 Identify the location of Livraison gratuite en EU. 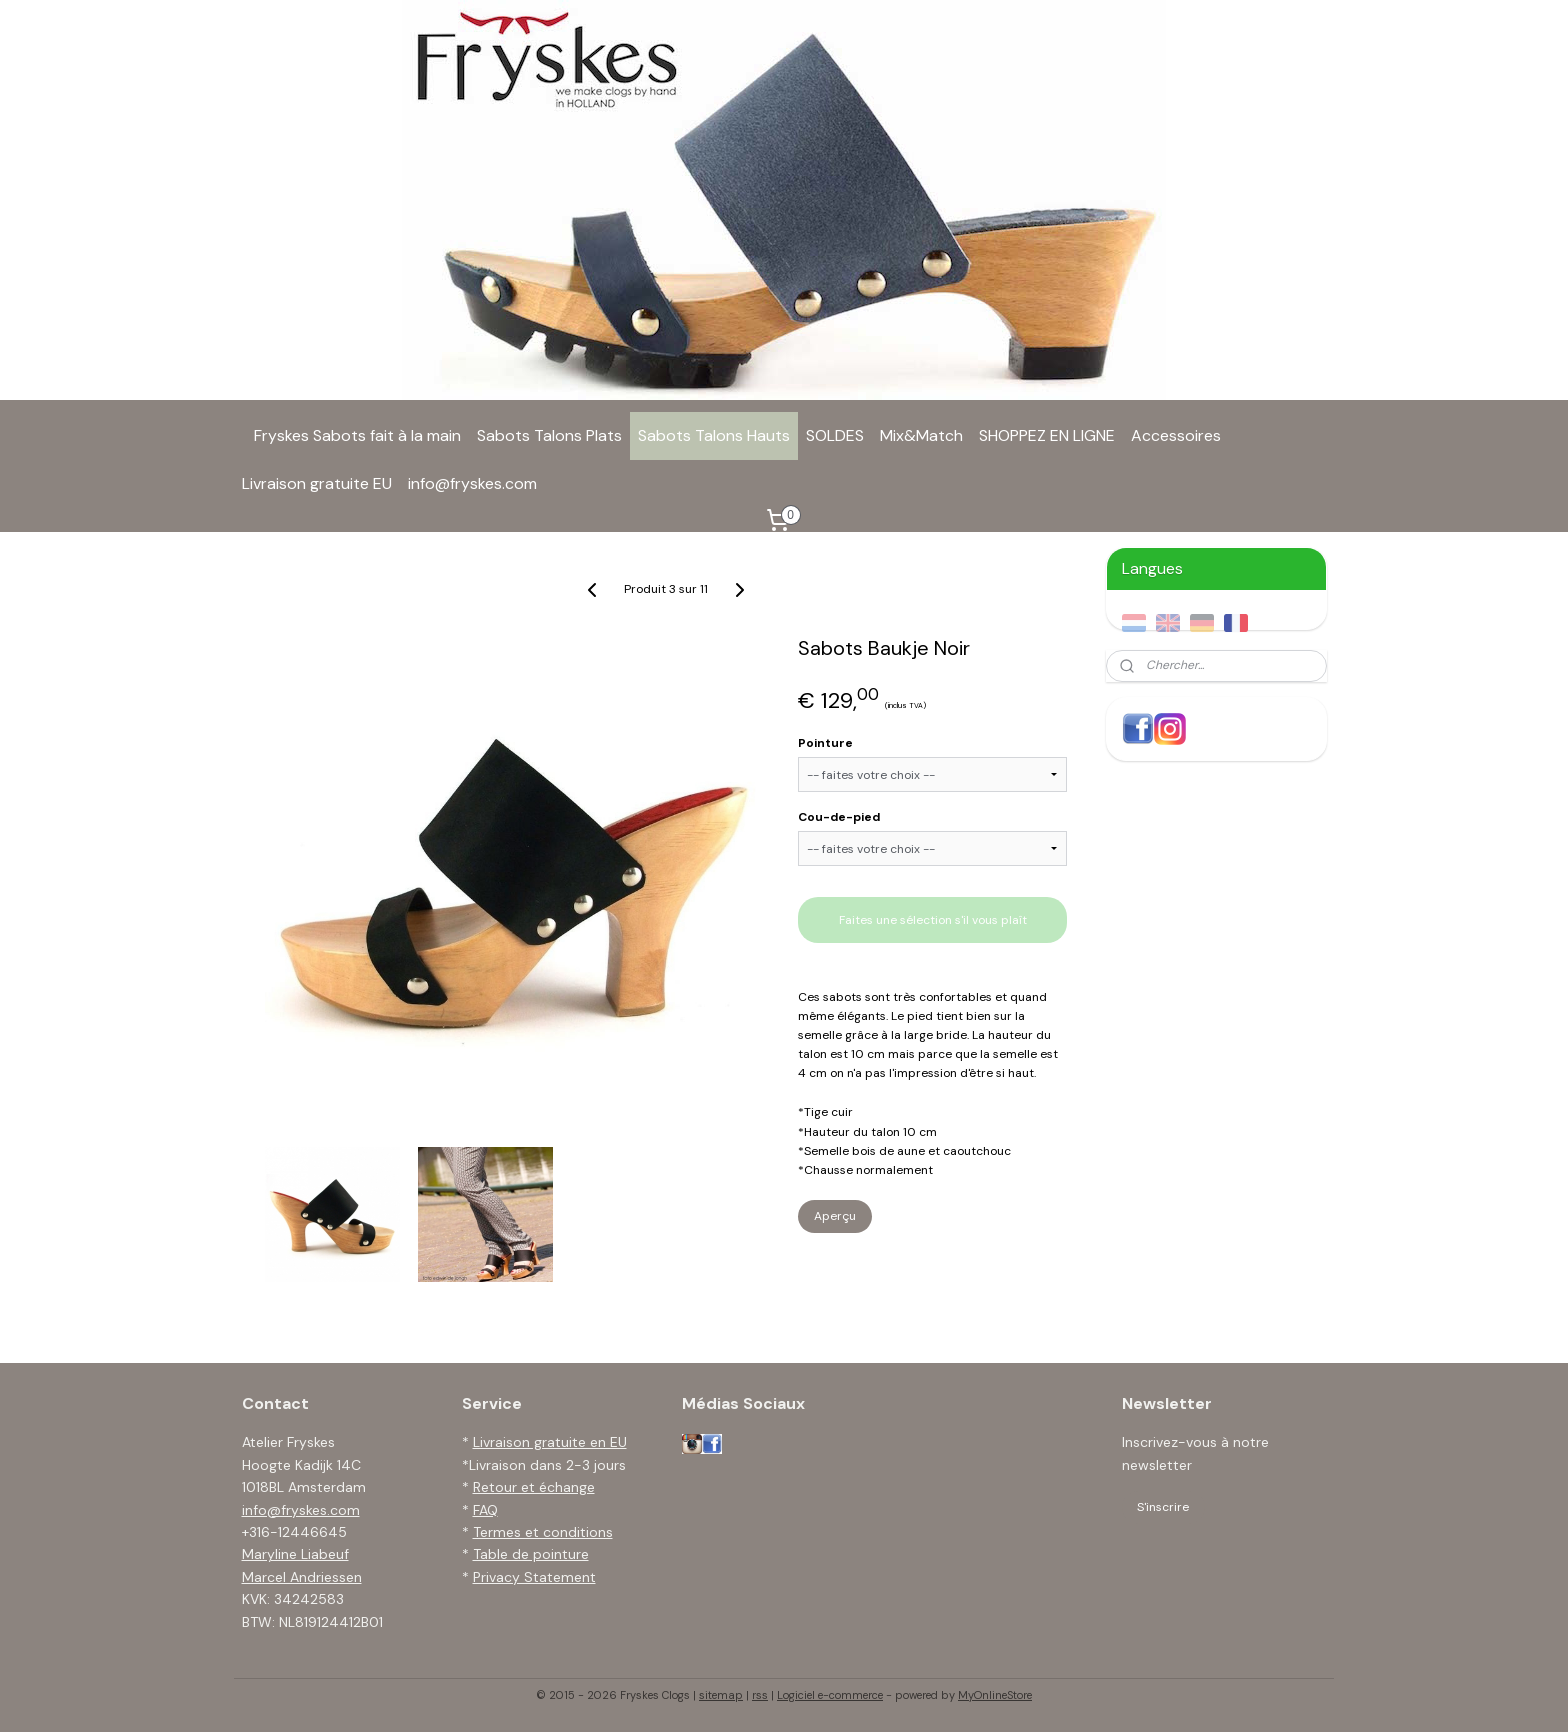
(550, 1442).